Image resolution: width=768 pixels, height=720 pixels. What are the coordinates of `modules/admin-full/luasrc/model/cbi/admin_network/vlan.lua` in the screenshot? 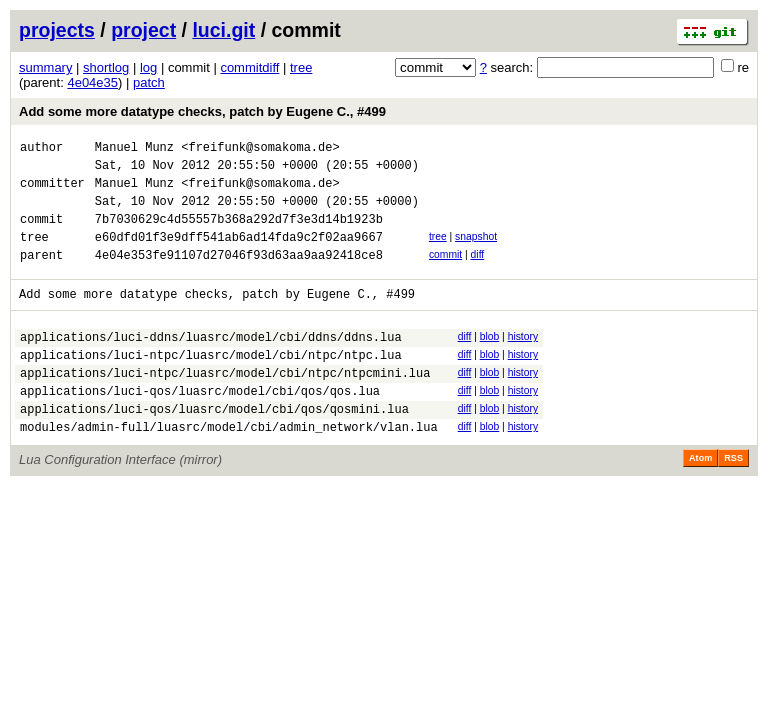 It's located at (229, 468).